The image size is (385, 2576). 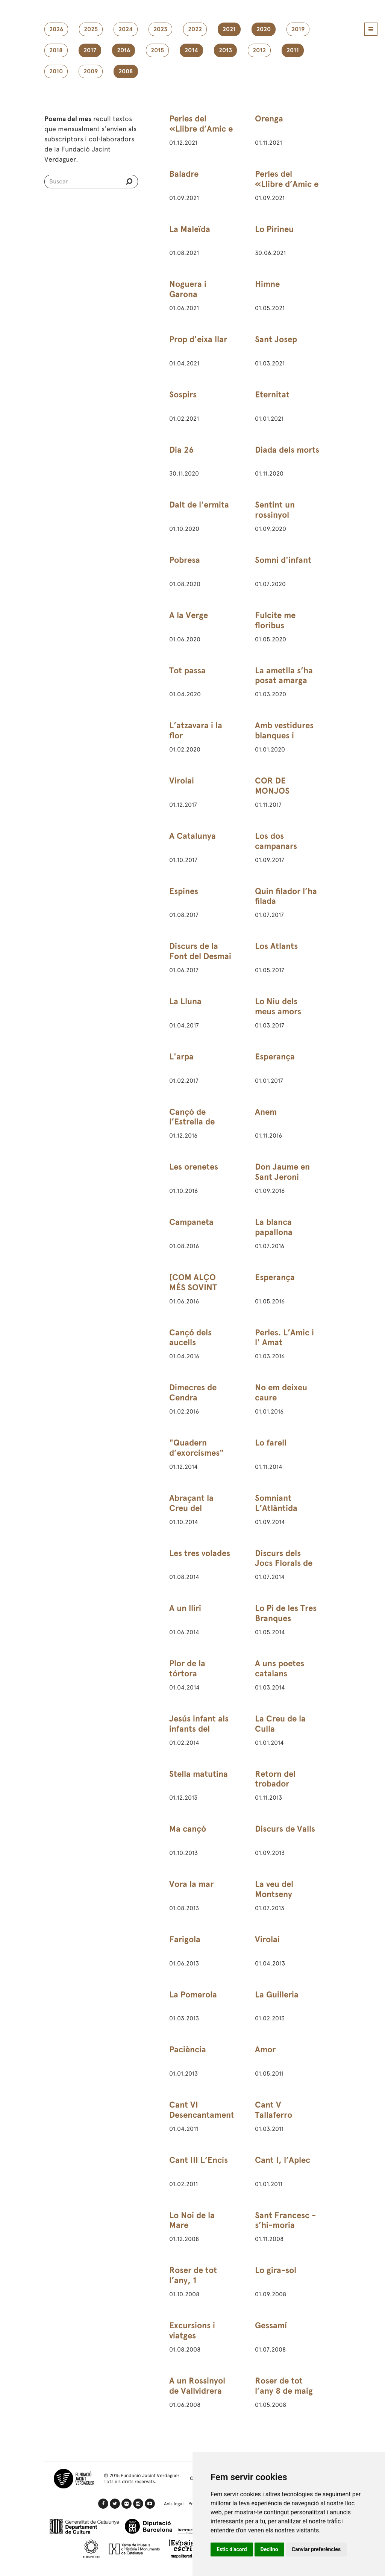 What do you see at coordinates (283, 1563) in the screenshot?
I see `Discurs dels Jocs Florals de Barcelona` at bounding box center [283, 1563].